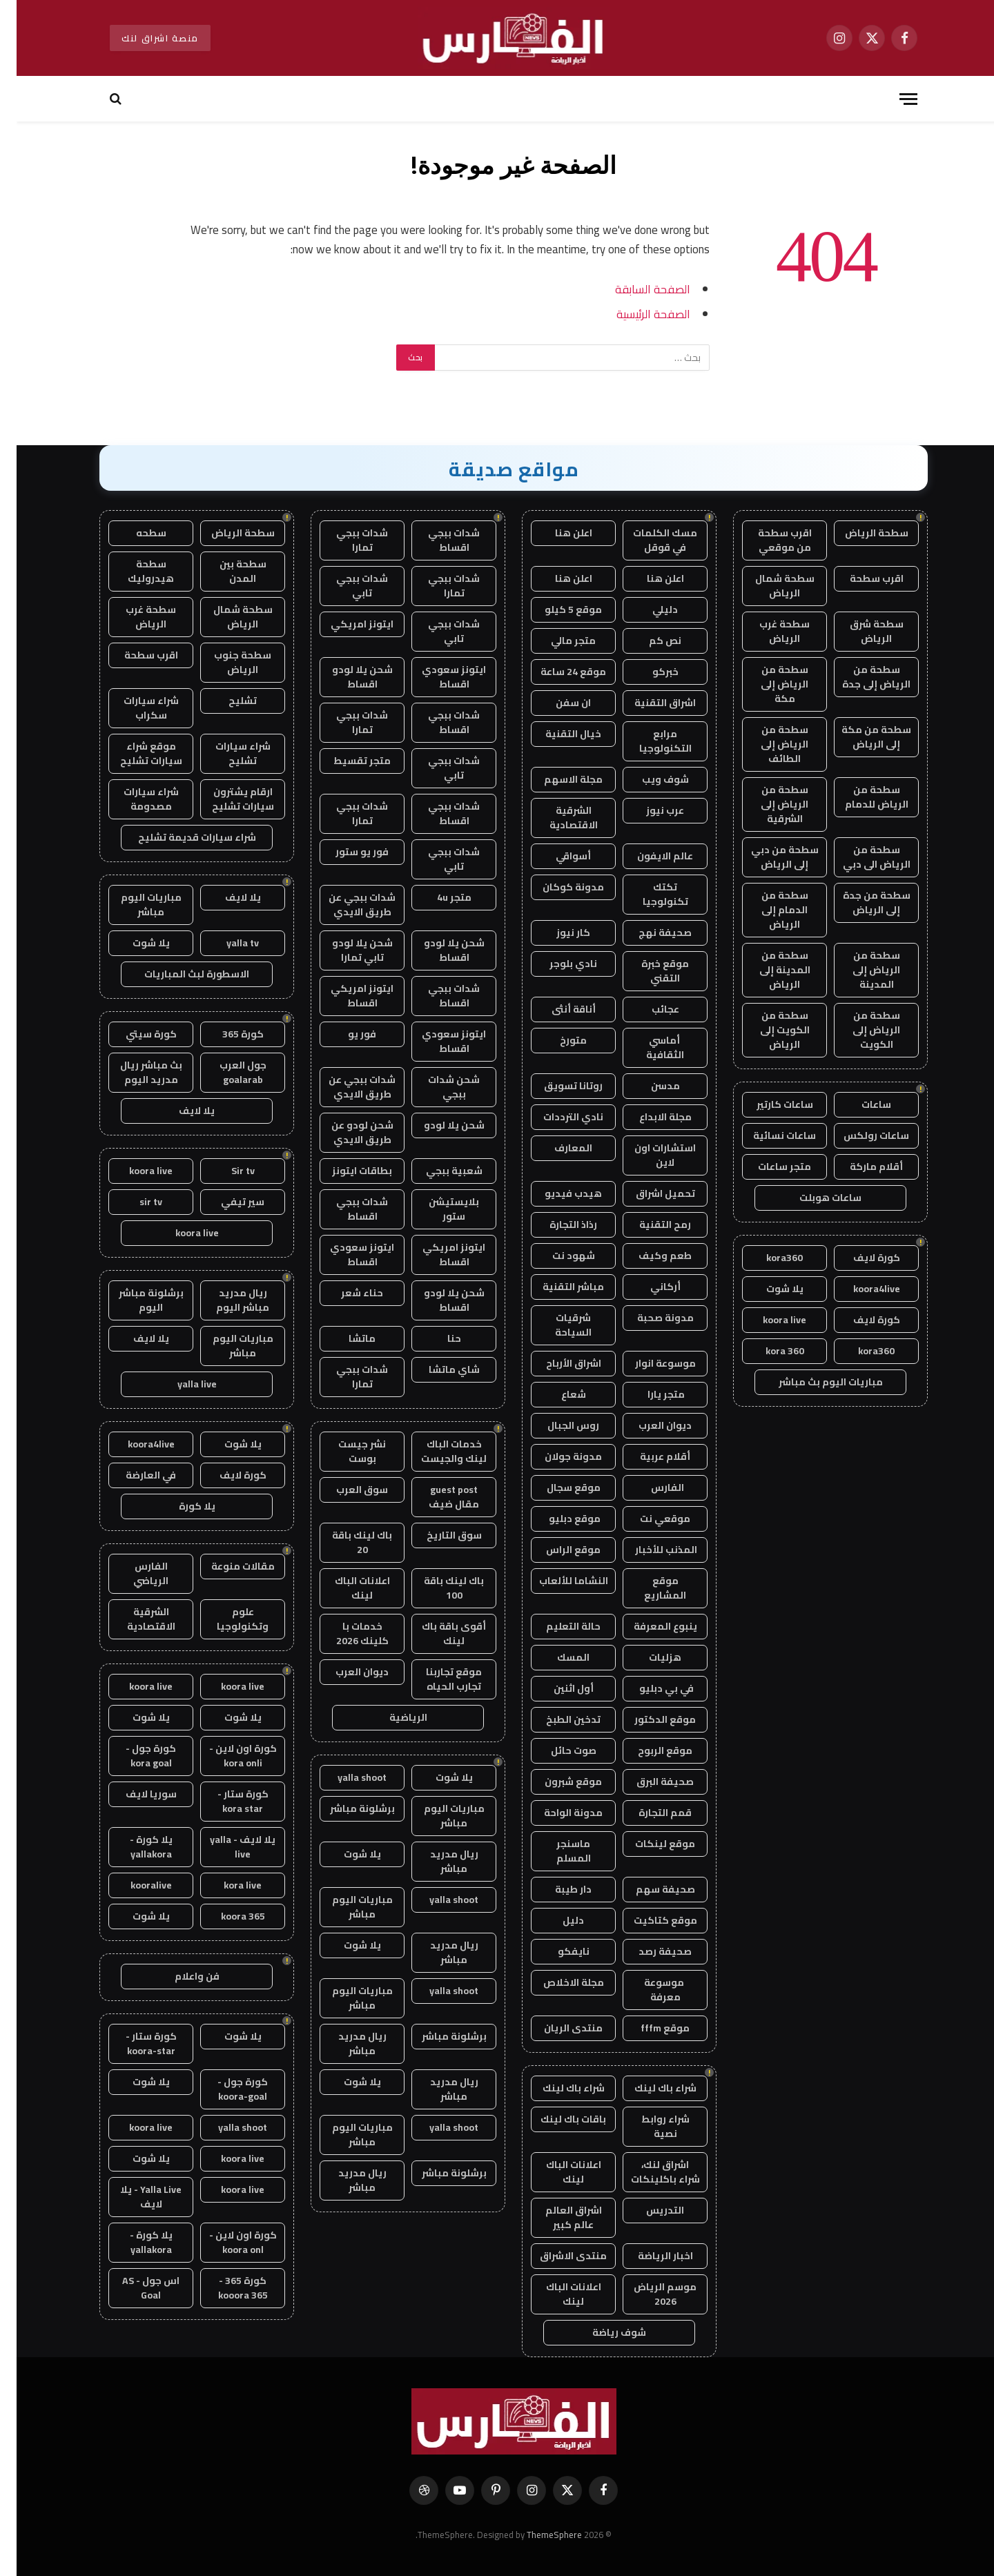 The image size is (994, 2576). I want to click on شحن لودو عن طريق الايدي, so click(346, 1132).